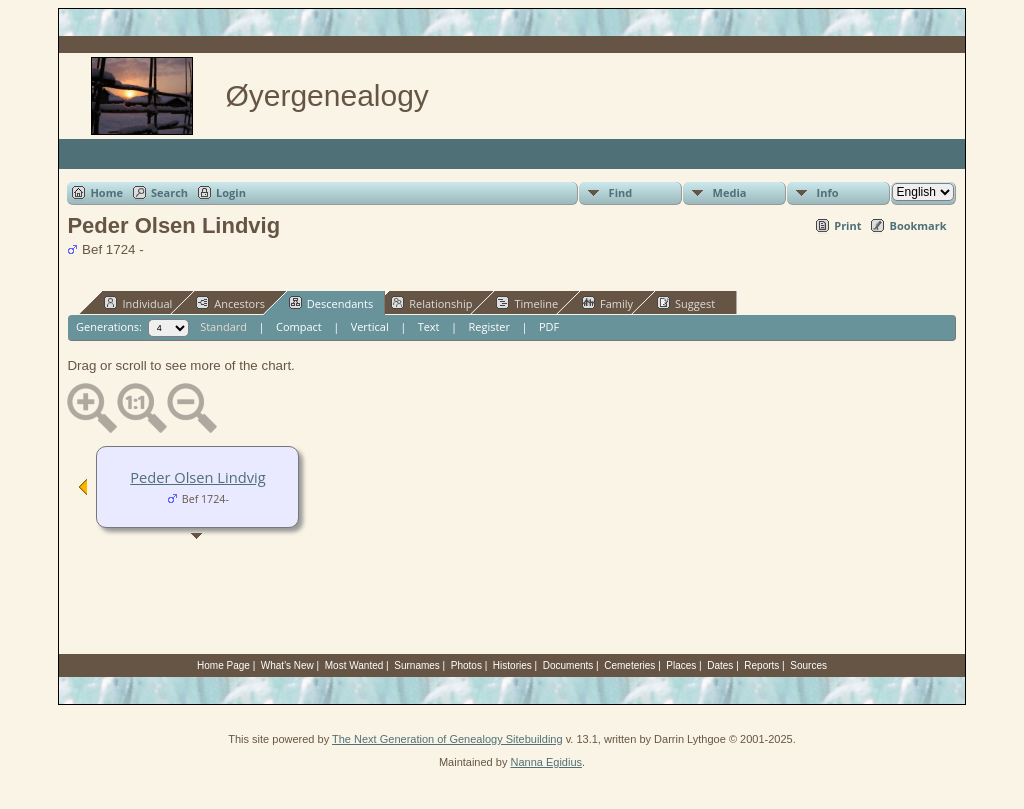  I want to click on PDF, so click(549, 326).